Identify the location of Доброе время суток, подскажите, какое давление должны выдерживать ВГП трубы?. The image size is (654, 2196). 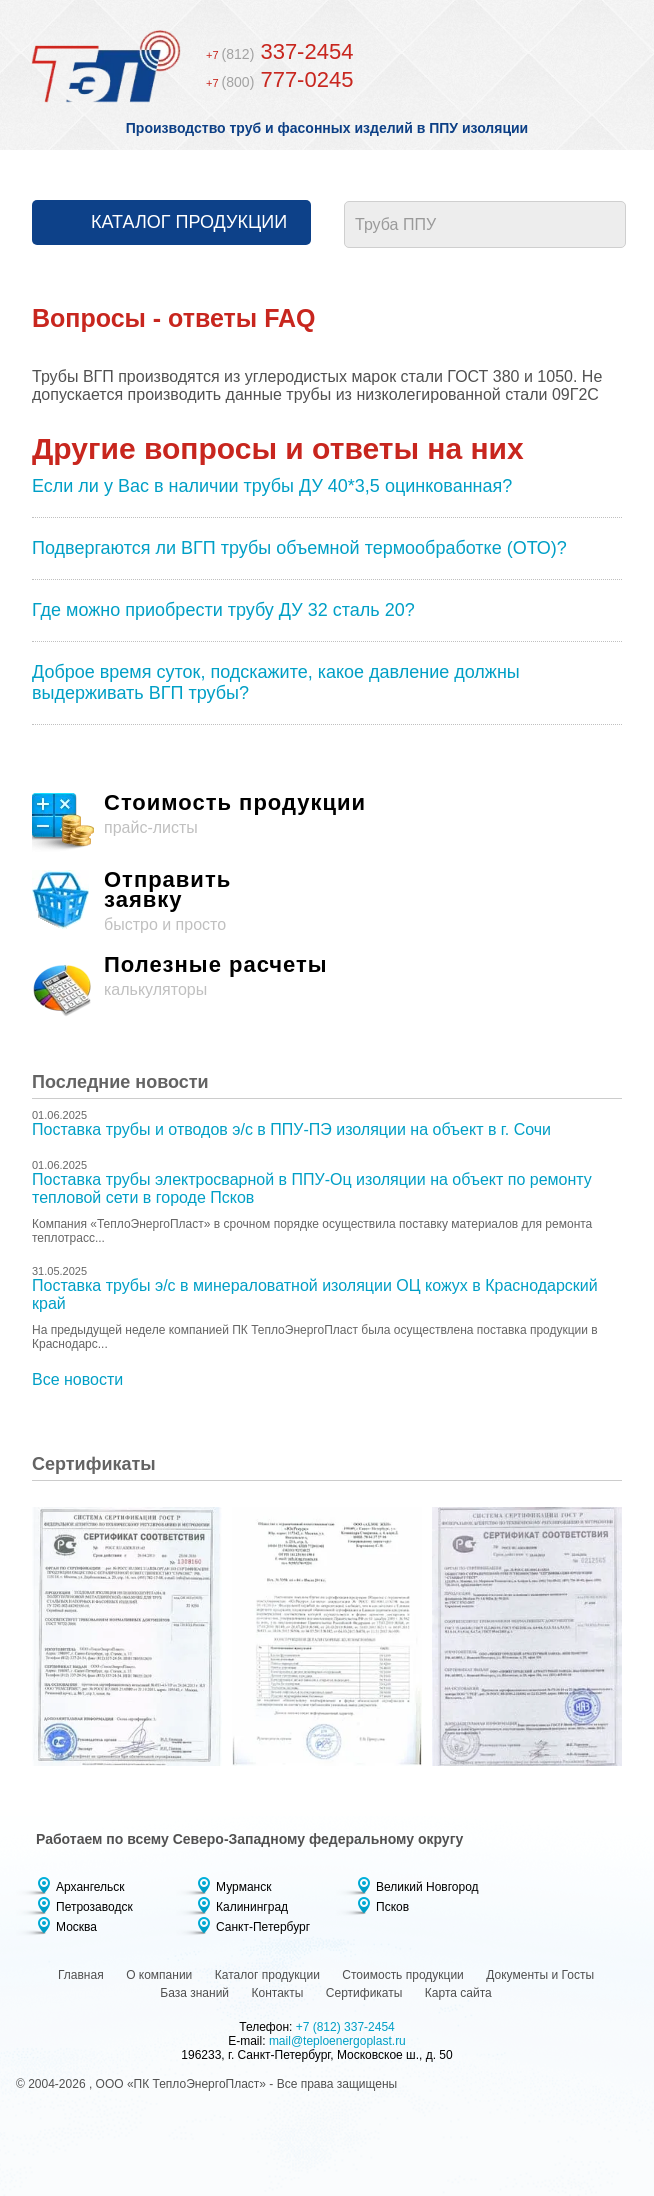
(276, 682).